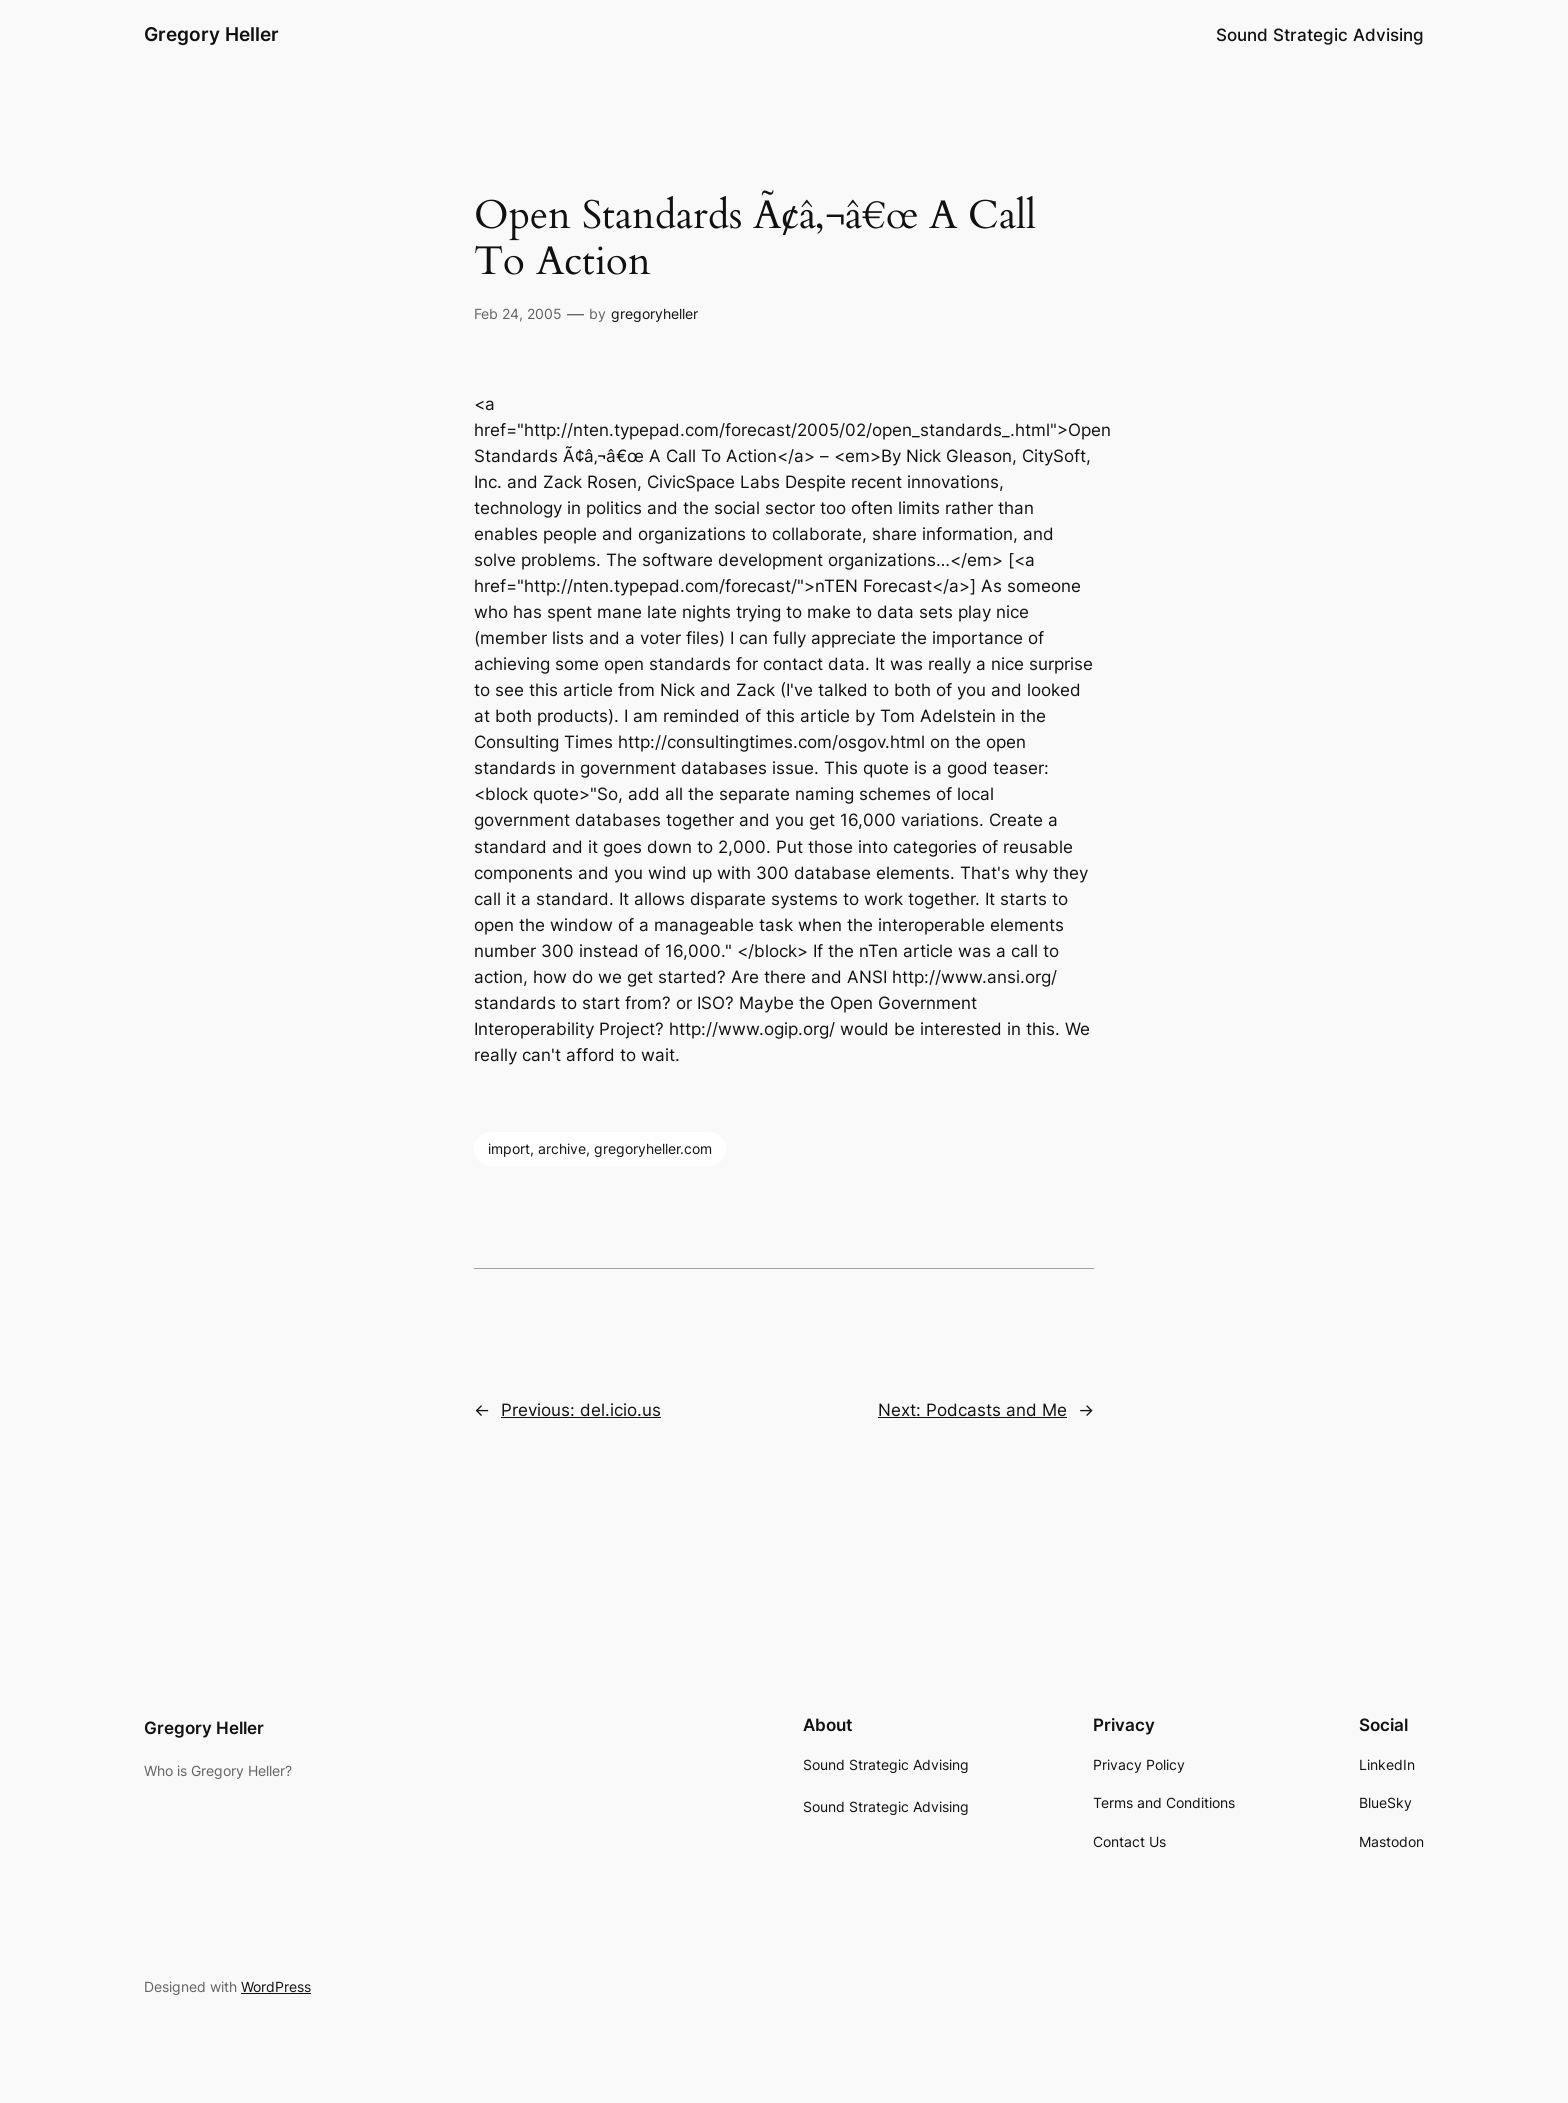  What do you see at coordinates (600, 1148) in the screenshot?
I see `import, archive, gregoryheller.com` at bounding box center [600, 1148].